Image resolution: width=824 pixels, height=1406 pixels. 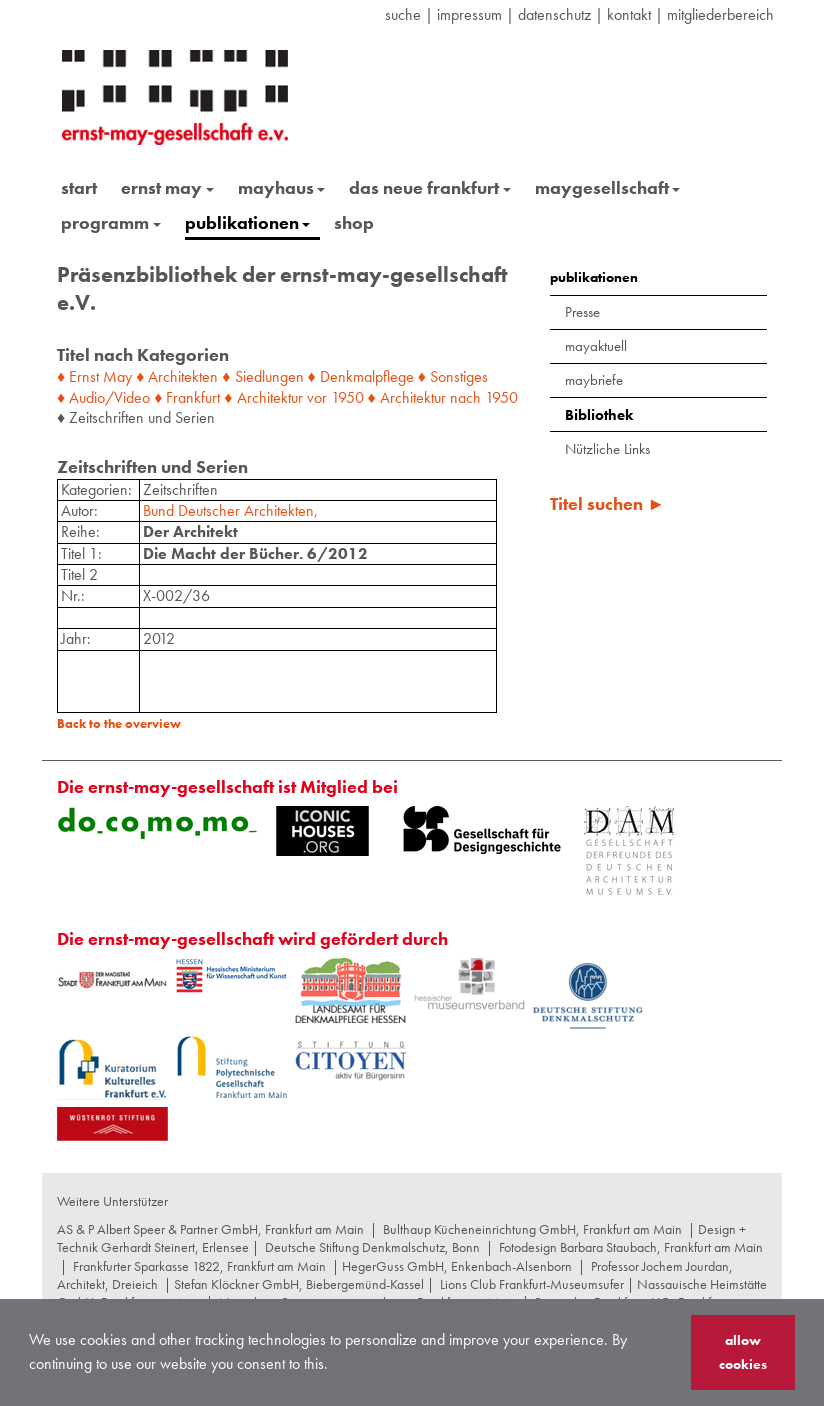 I want to click on suche, so click(x=403, y=14).